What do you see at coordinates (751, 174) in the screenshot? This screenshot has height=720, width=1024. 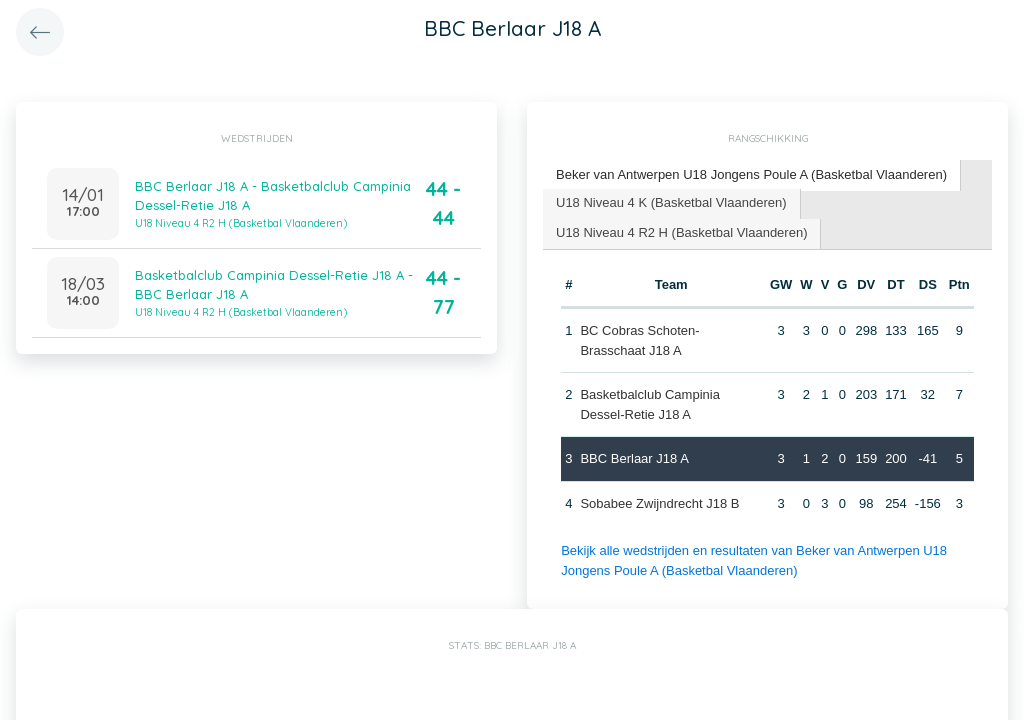 I see `Beker van Antwerpen U18 Jongens Poule A (Basketbal Vlaanderen) [presentation]` at bounding box center [751, 174].